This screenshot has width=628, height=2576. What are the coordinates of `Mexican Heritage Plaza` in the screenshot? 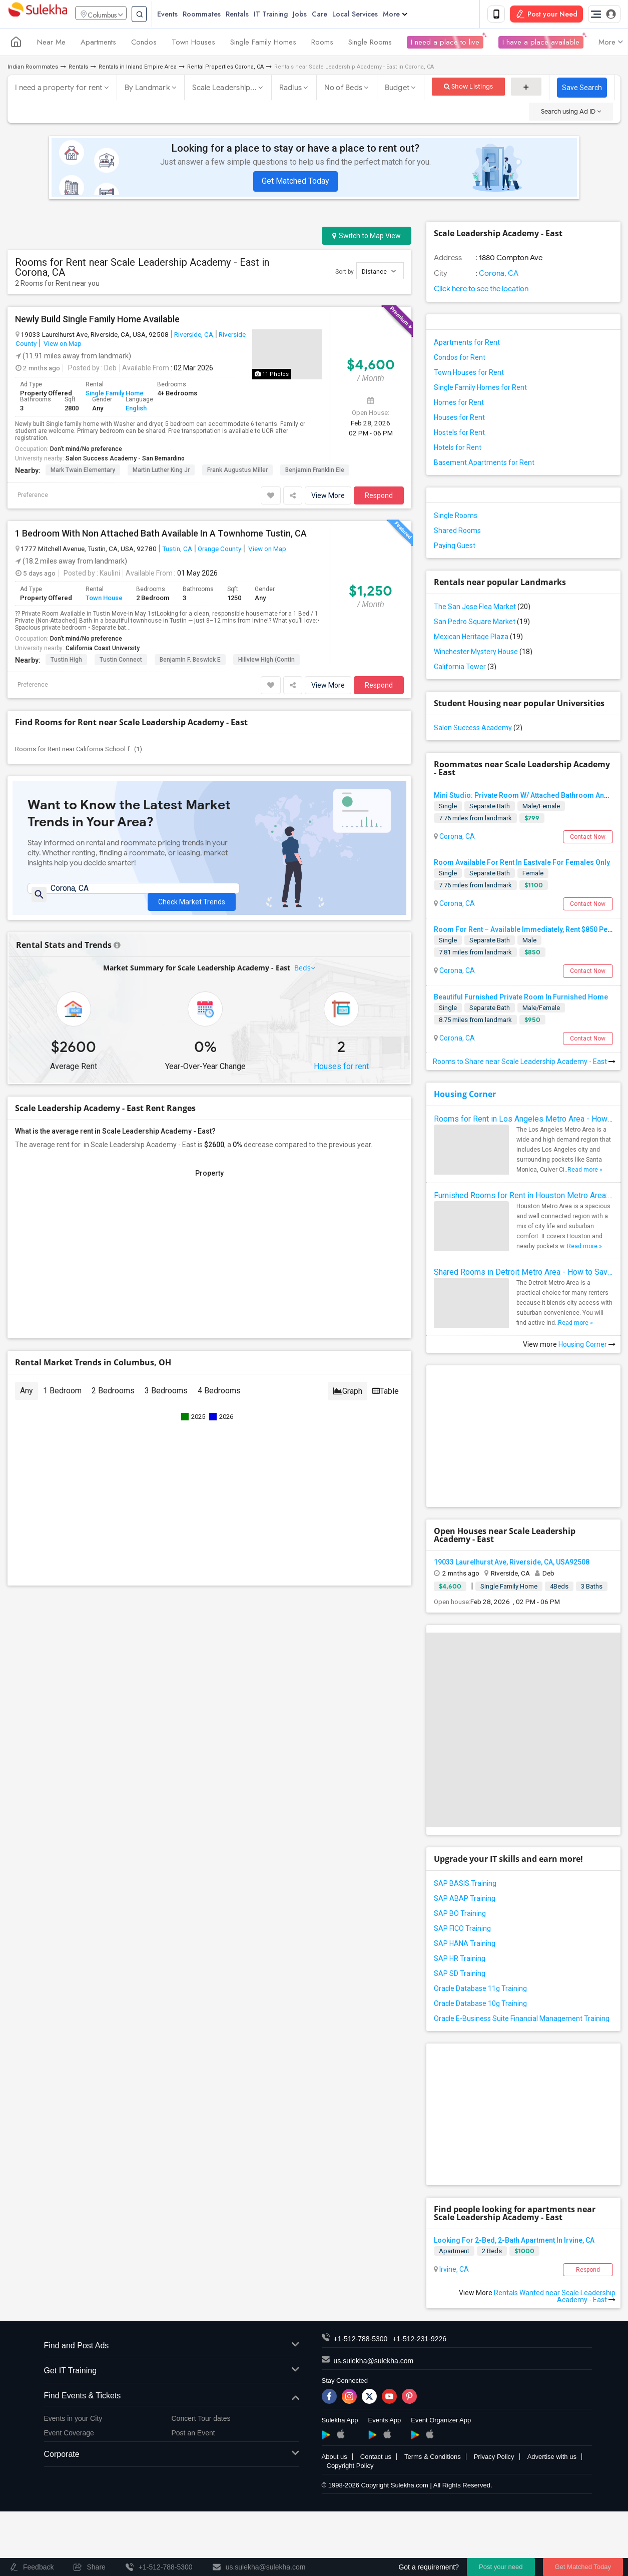 It's located at (478, 638).